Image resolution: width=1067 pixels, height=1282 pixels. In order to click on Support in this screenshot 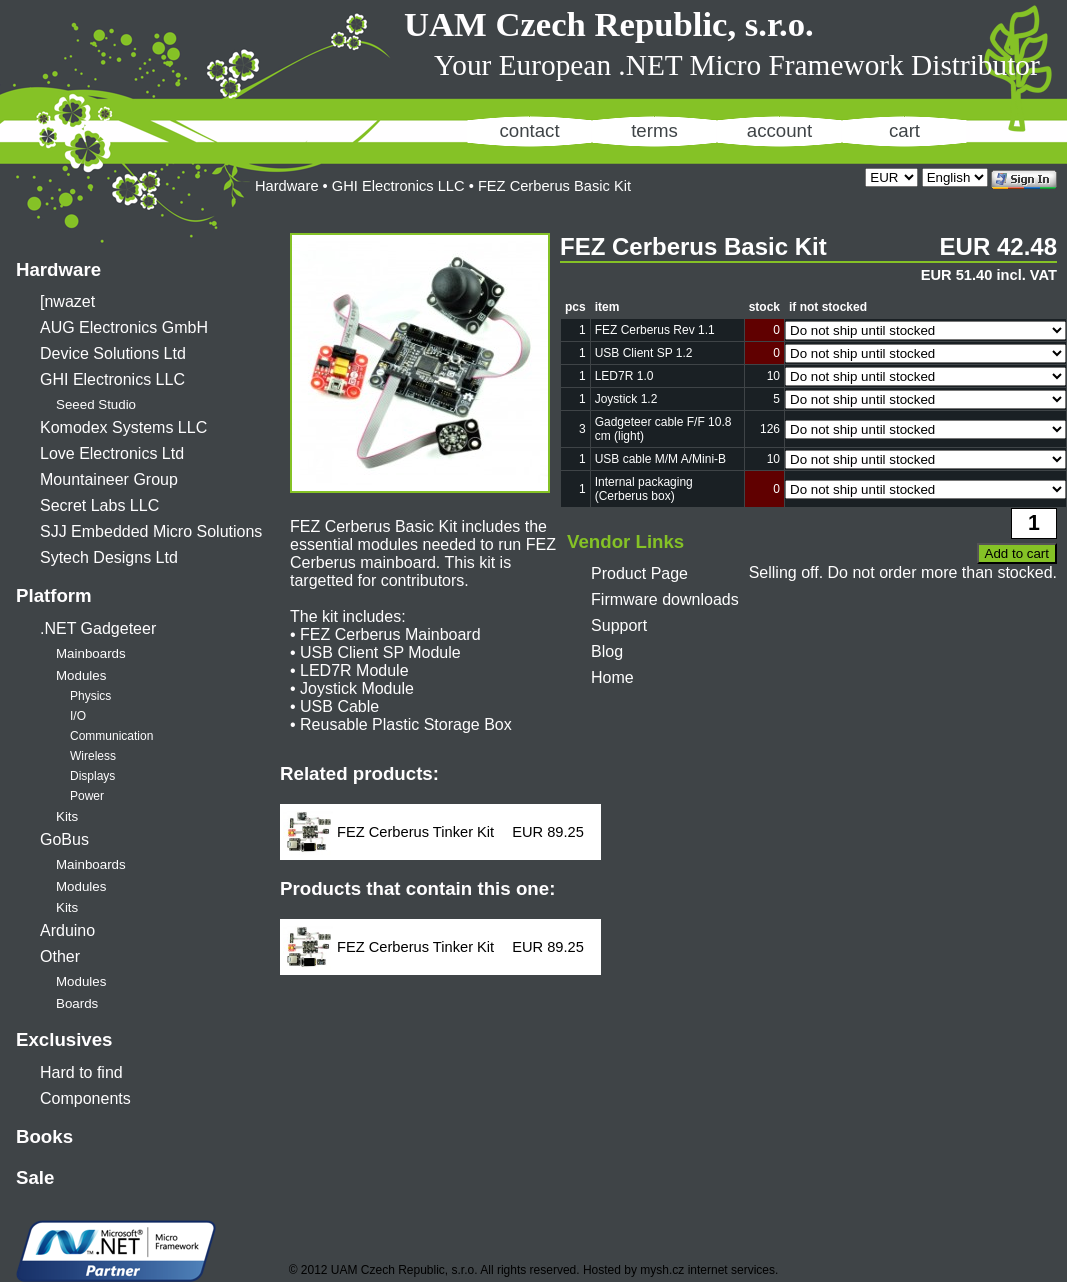, I will do `click(619, 625)`.